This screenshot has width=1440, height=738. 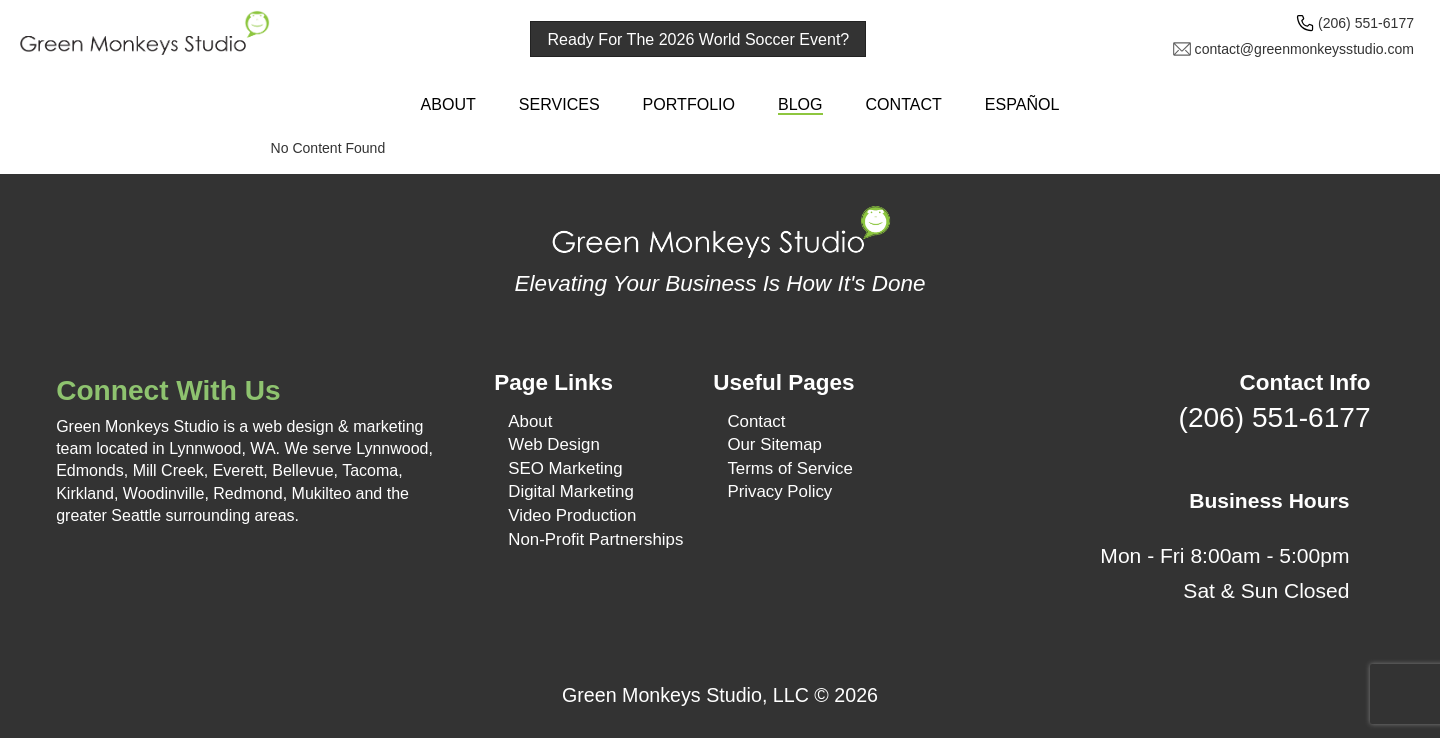 What do you see at coordinates (774, 444) in the screenshot?
I see `Our Sitemap` at bounding box center [774, 444].